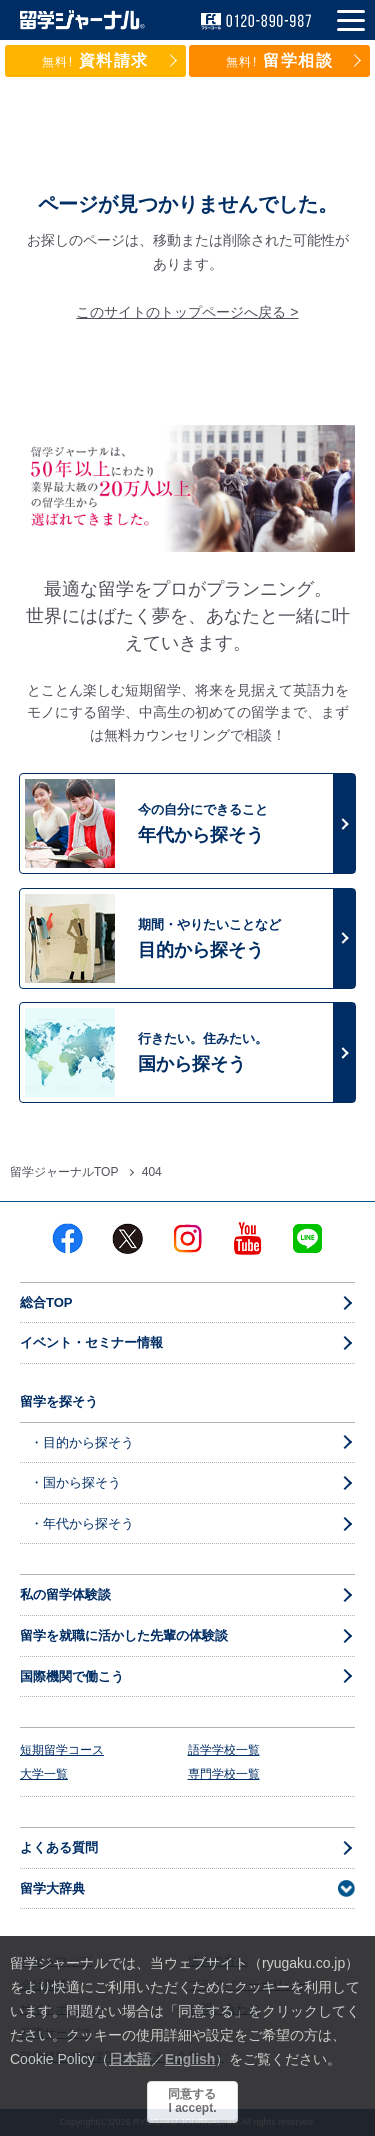 The image size is (375, 2136). What do you see at coordinates (62, 1750) in the screenshot?
I see `短期留学コース` at bounding box center [62, 1750].